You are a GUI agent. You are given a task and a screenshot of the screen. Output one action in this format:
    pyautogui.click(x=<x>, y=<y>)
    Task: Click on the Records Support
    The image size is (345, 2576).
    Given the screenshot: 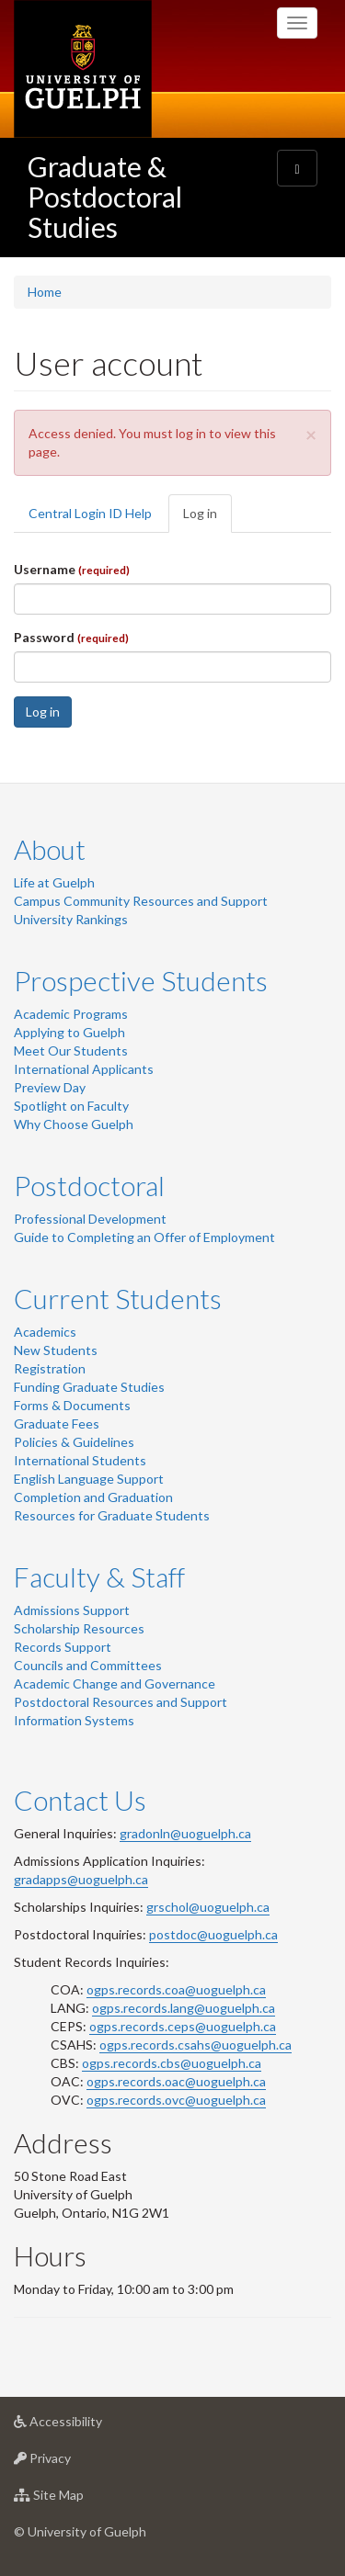 What is the action you would take?
    pyautogui.click(x=62, y=1647)
    